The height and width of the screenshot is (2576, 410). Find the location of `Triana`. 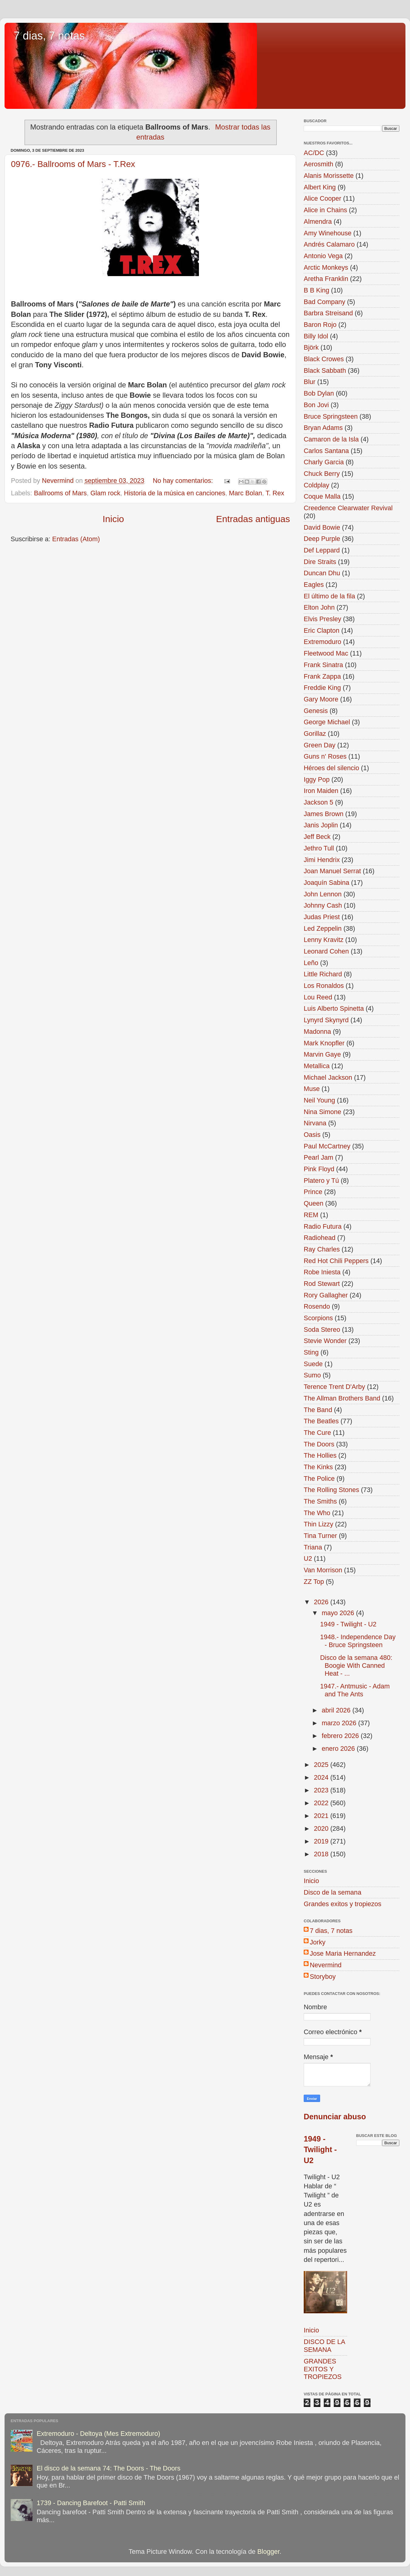

Triana is located at coordinates (313, 1547).